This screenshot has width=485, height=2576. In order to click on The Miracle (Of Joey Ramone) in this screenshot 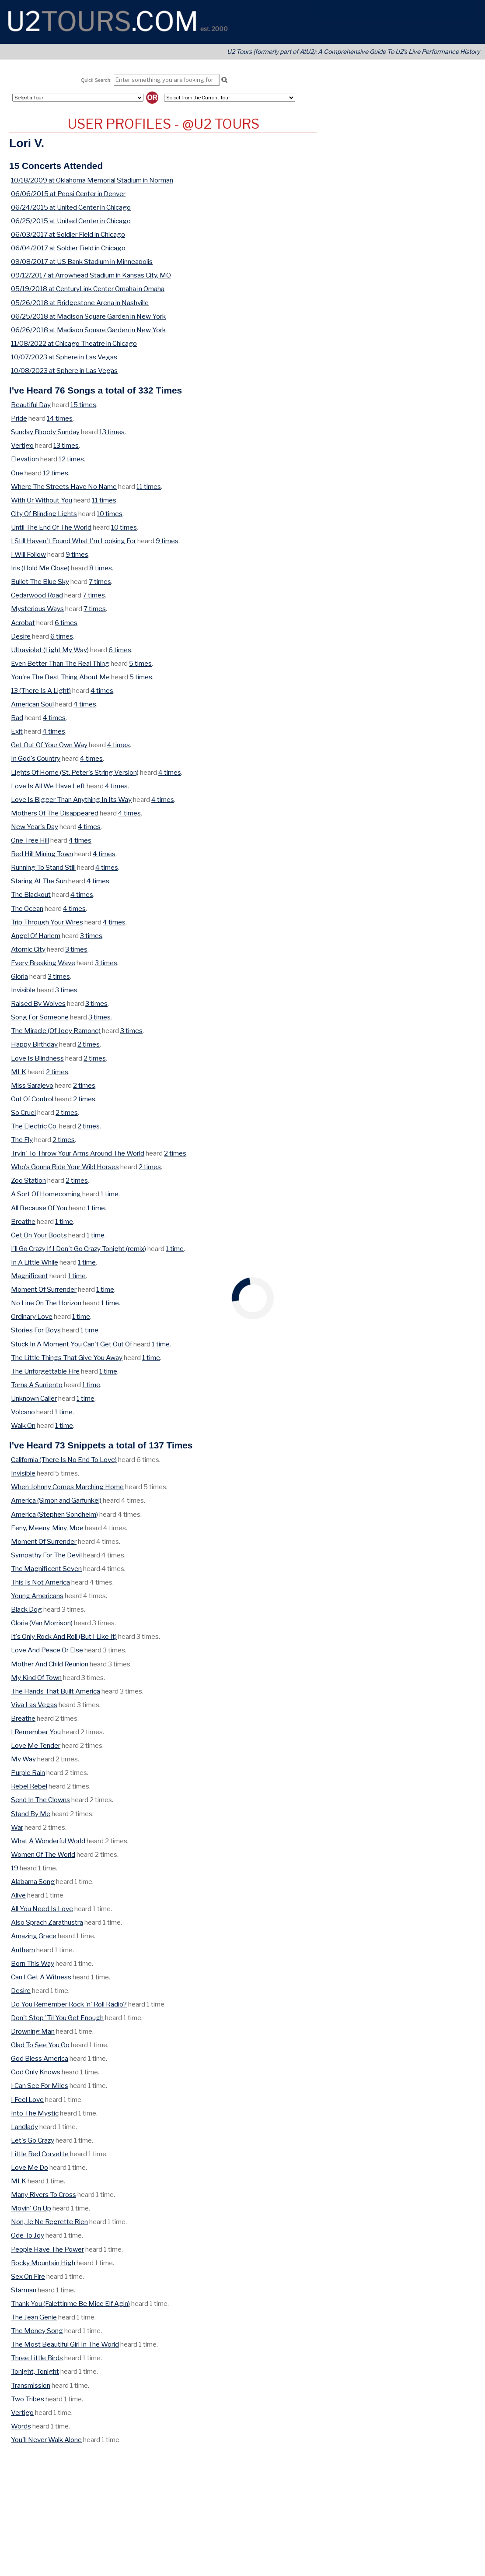, I will do `click(56, 1030)`.